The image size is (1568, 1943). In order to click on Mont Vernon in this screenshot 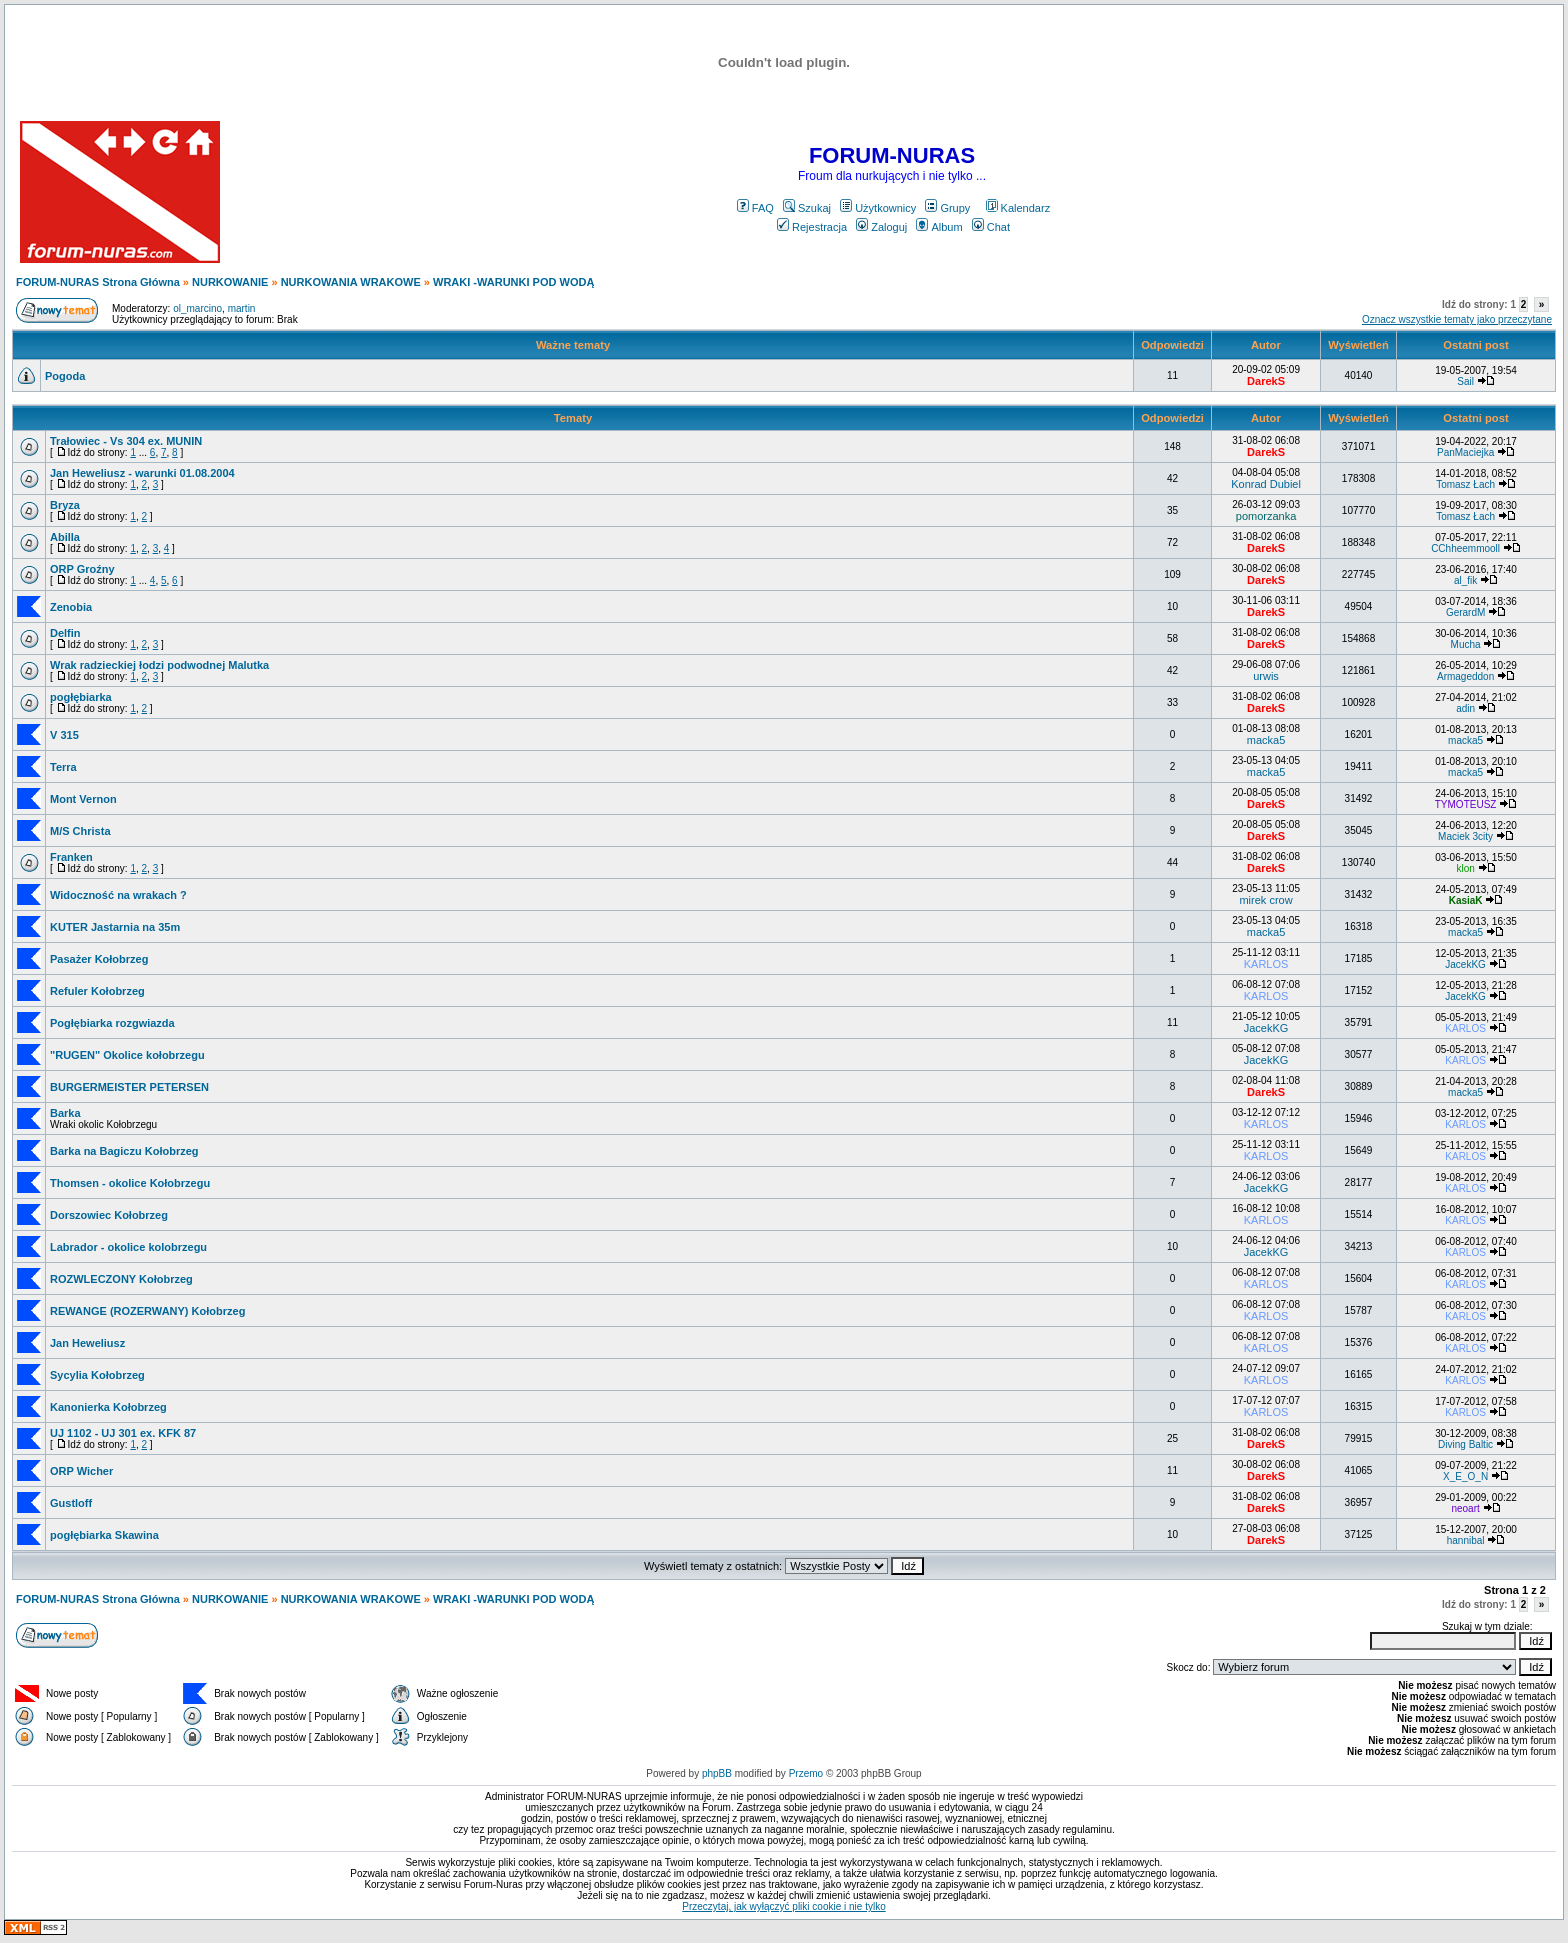, I will do `click(83, 799)`.